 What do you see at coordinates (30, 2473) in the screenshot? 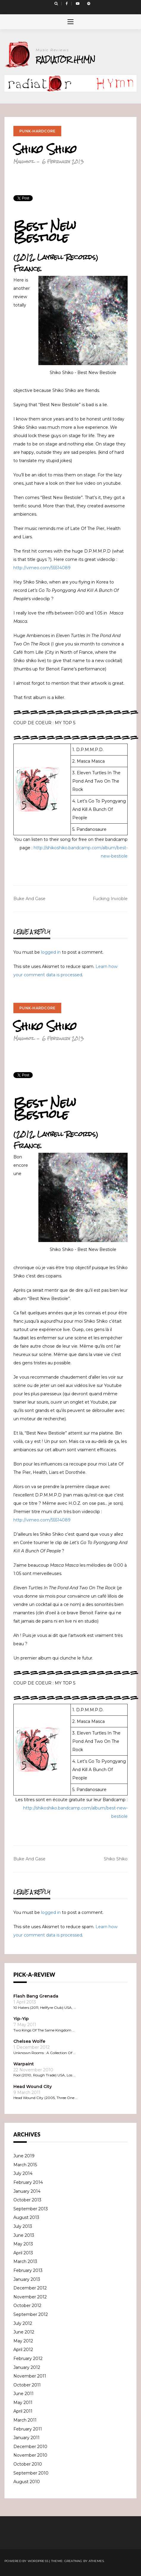
I see `September 2010` at bounding box center [30, 2473].